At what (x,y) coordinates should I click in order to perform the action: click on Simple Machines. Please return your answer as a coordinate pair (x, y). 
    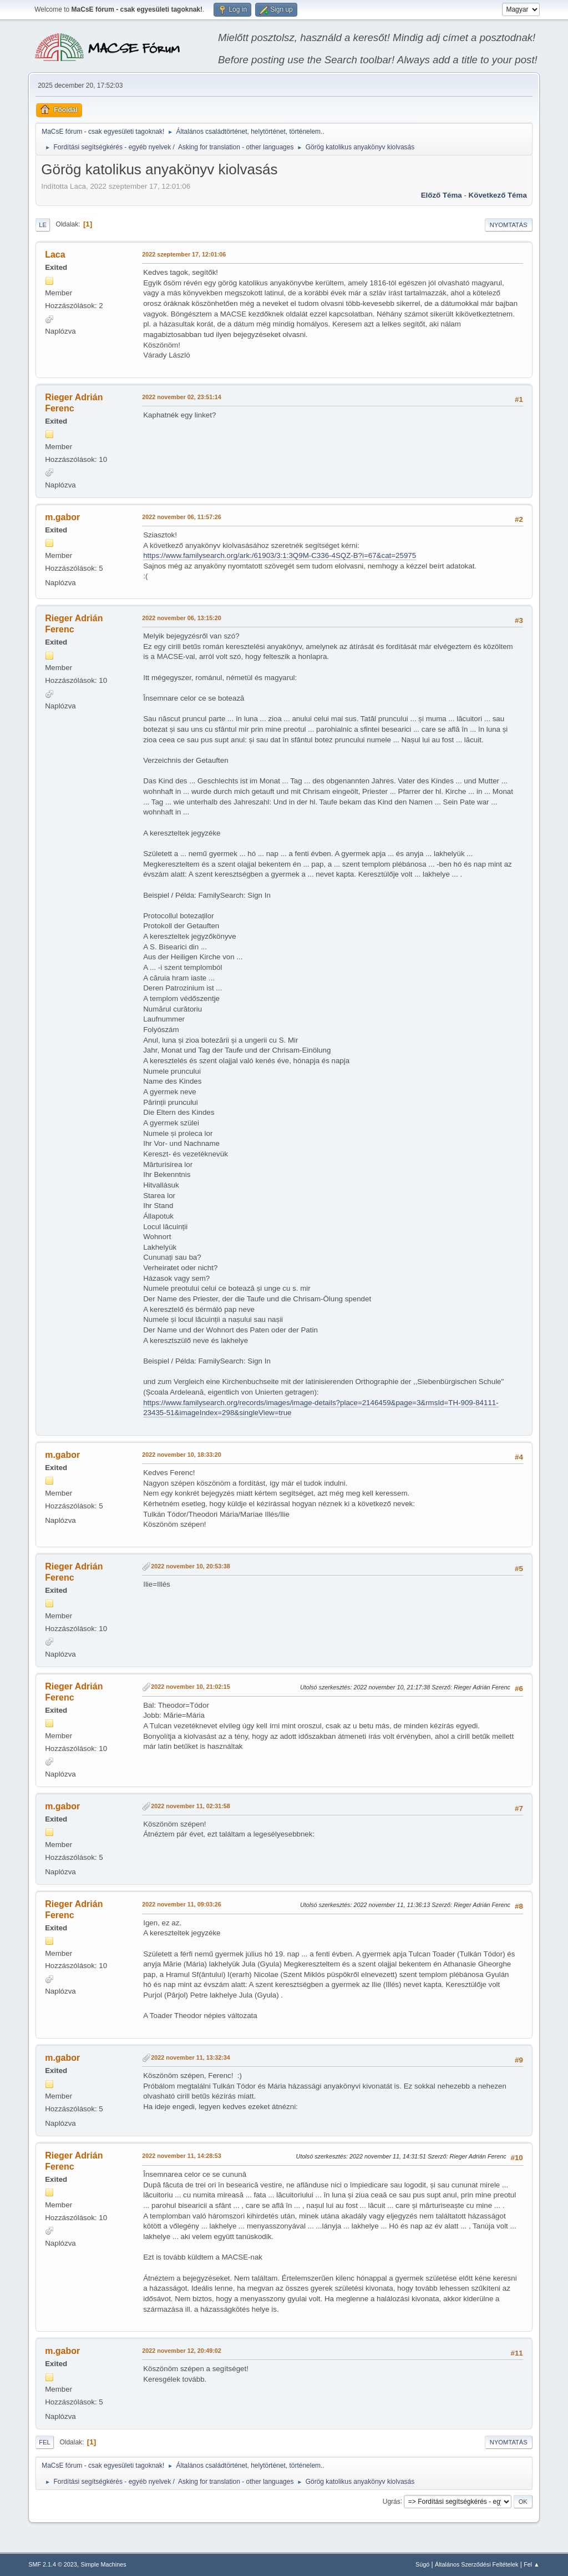
    Looking at the image, I should click on (103, 2564).